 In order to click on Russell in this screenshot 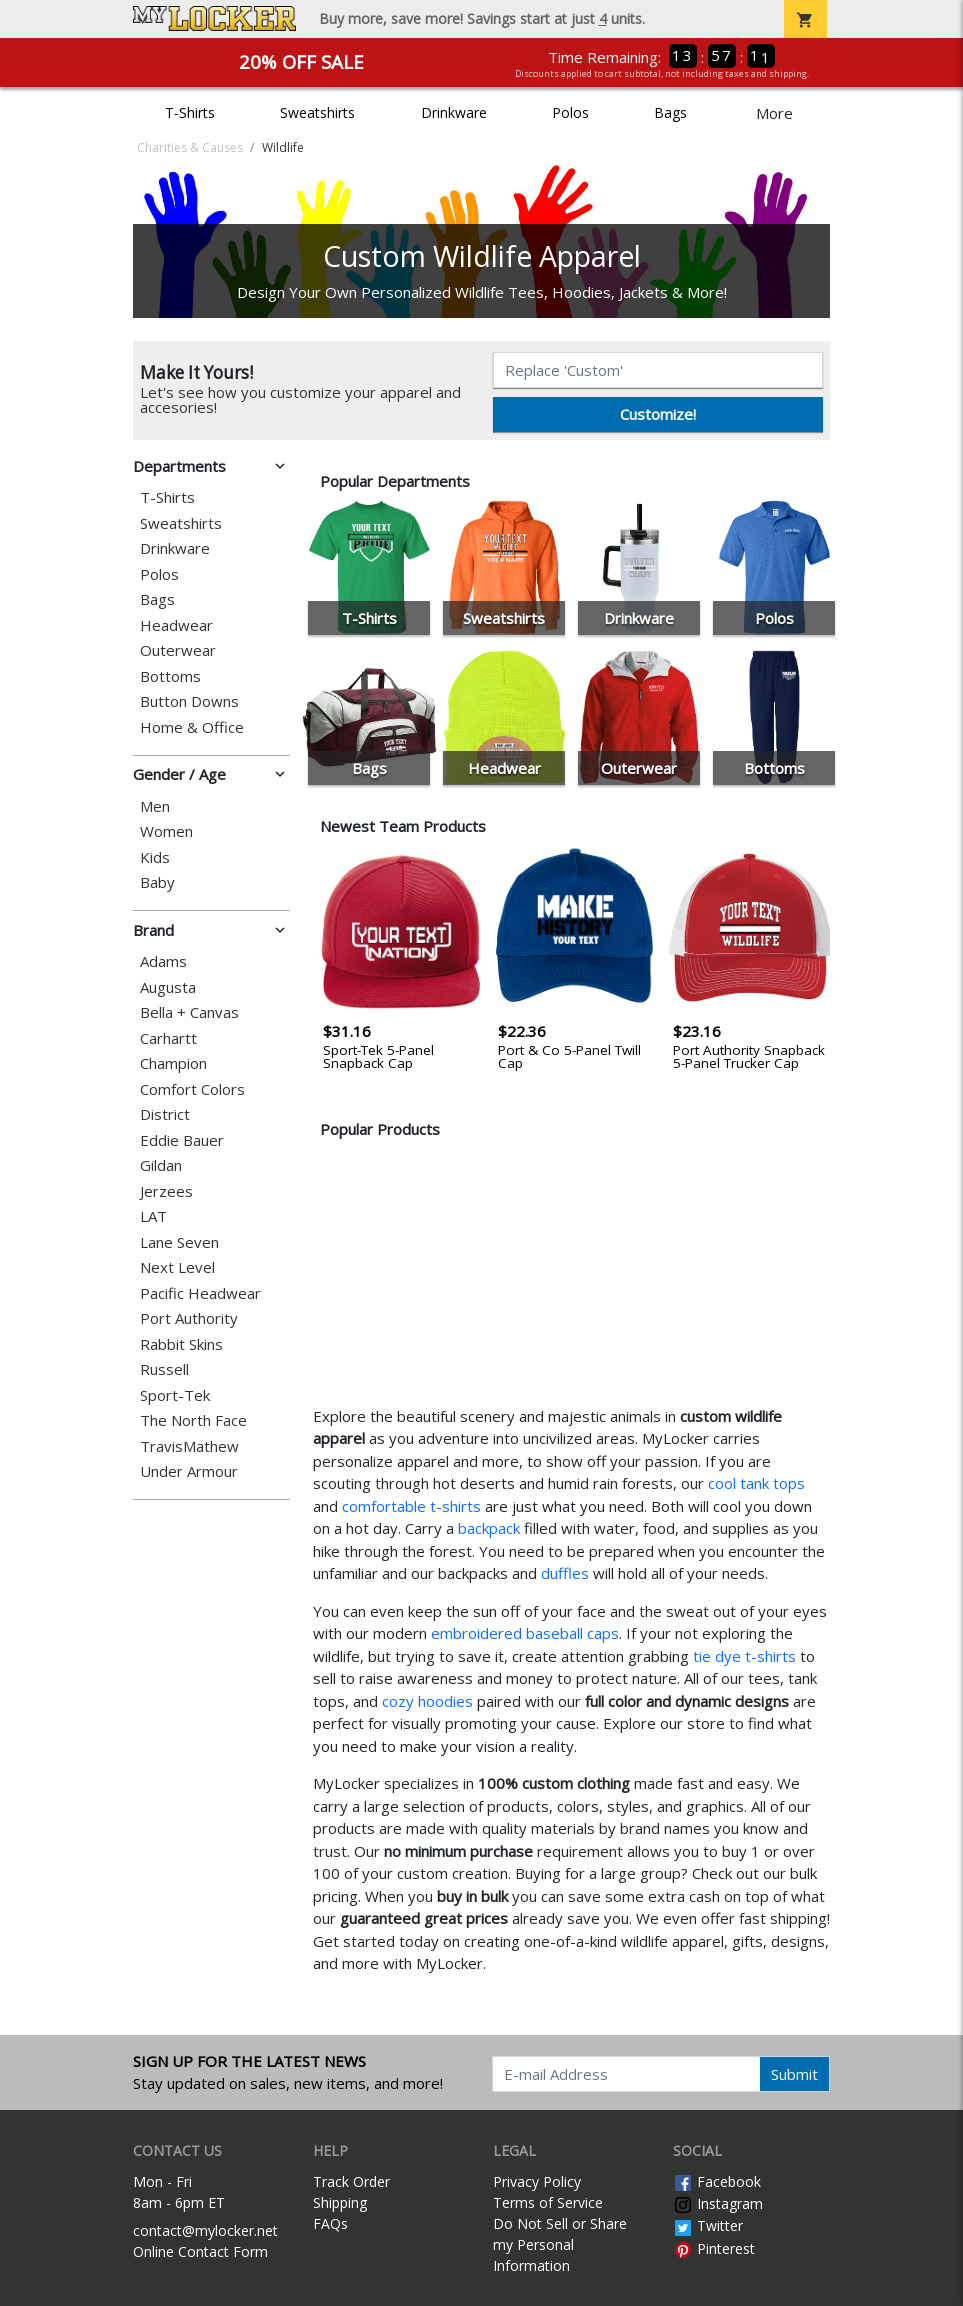, I will do `click(164, 1369)`.